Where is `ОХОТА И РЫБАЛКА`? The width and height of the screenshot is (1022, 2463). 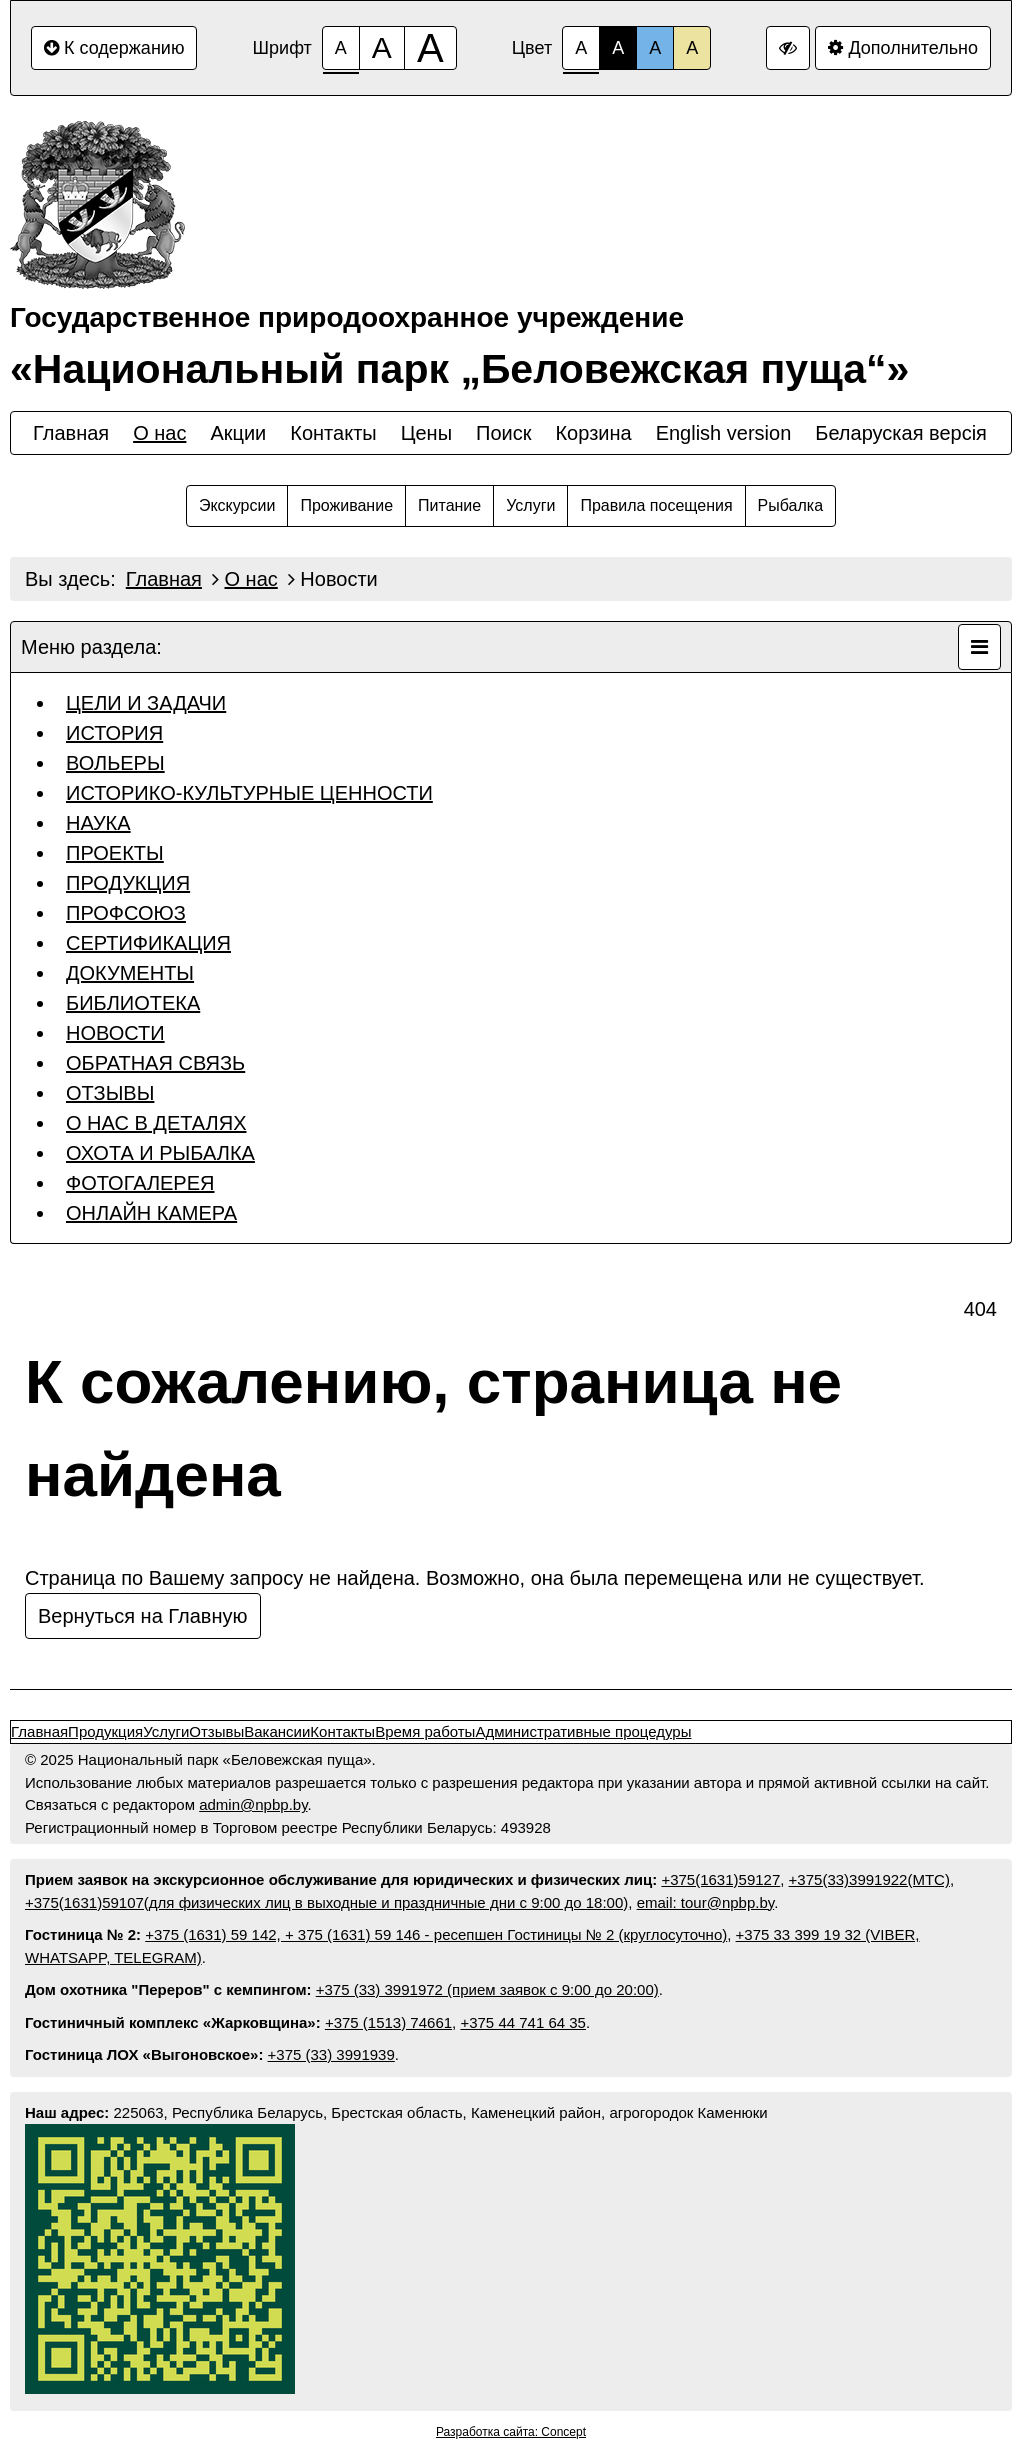
ОХОТА И РЫБАЛКА is located at coordinates (160, 1153).